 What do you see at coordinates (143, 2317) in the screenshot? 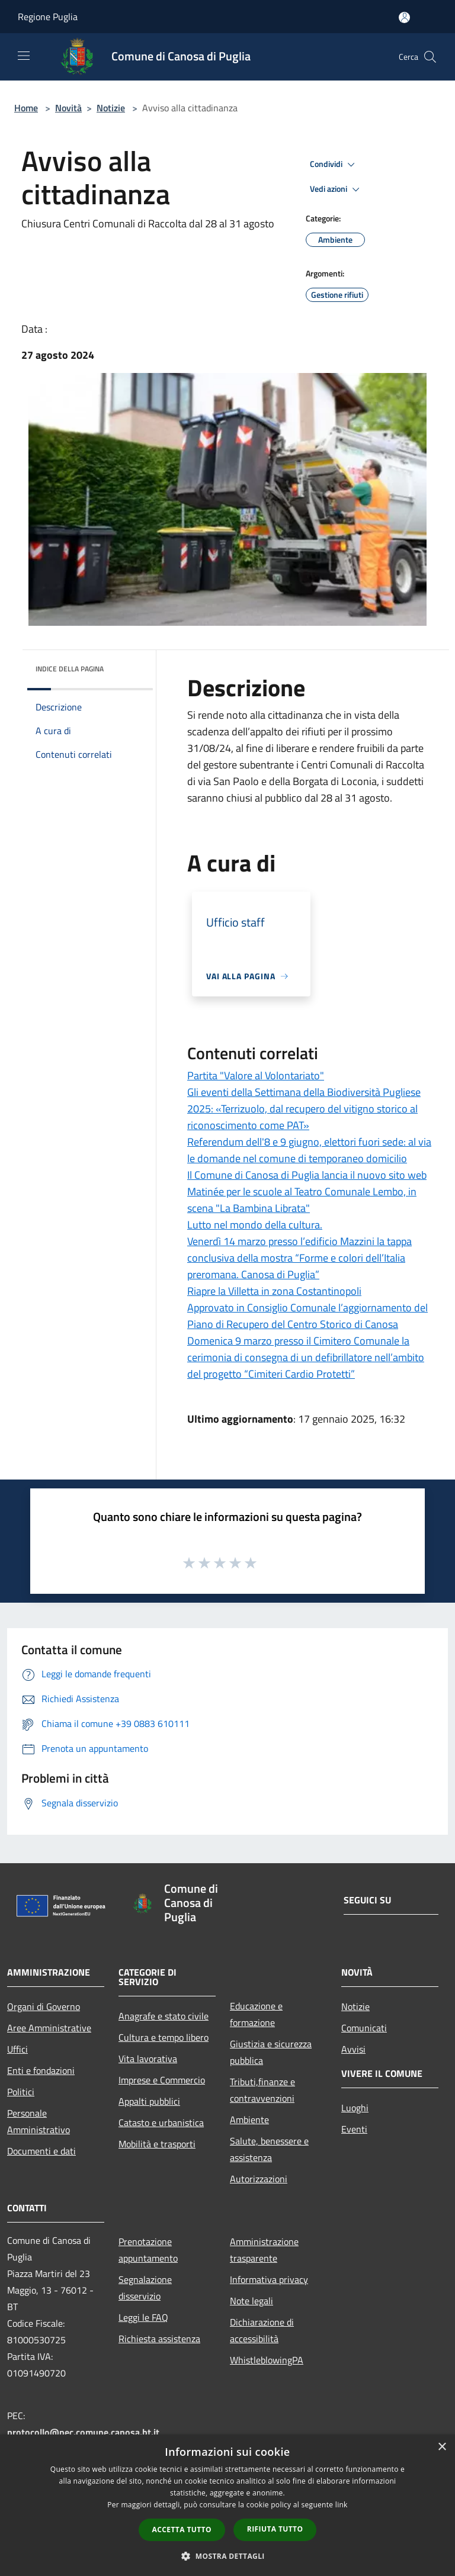
I see `Leggi le FAQ` at bounding box center [143, 2317].